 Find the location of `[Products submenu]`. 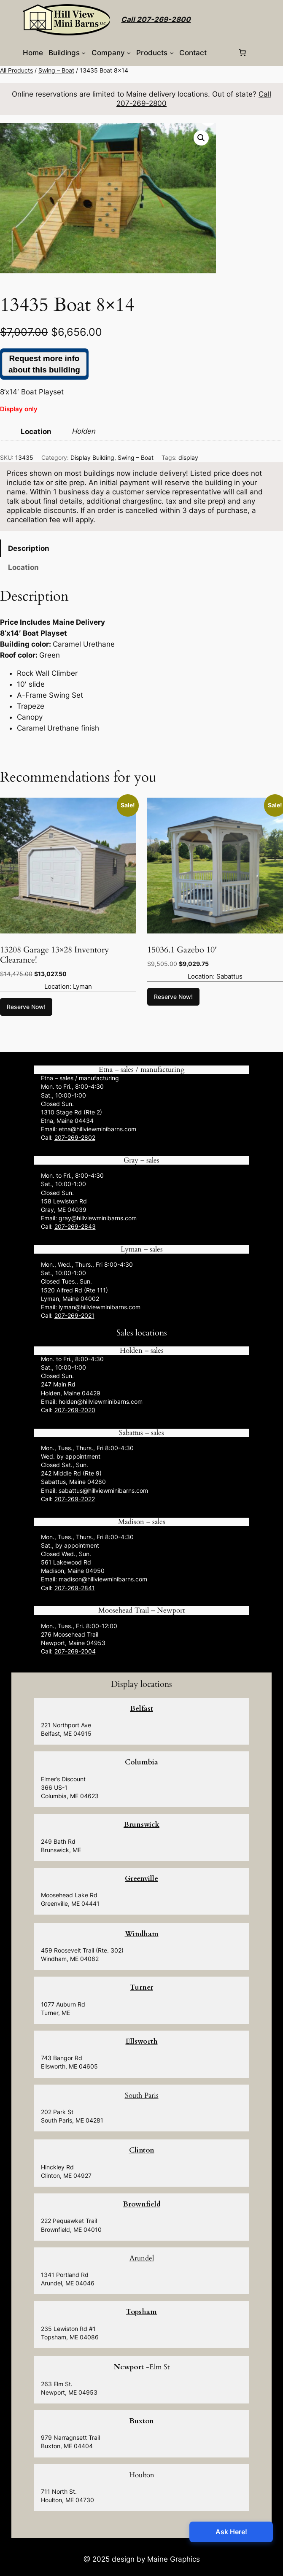

[Products submenu] is located at coordinates (172, 53).